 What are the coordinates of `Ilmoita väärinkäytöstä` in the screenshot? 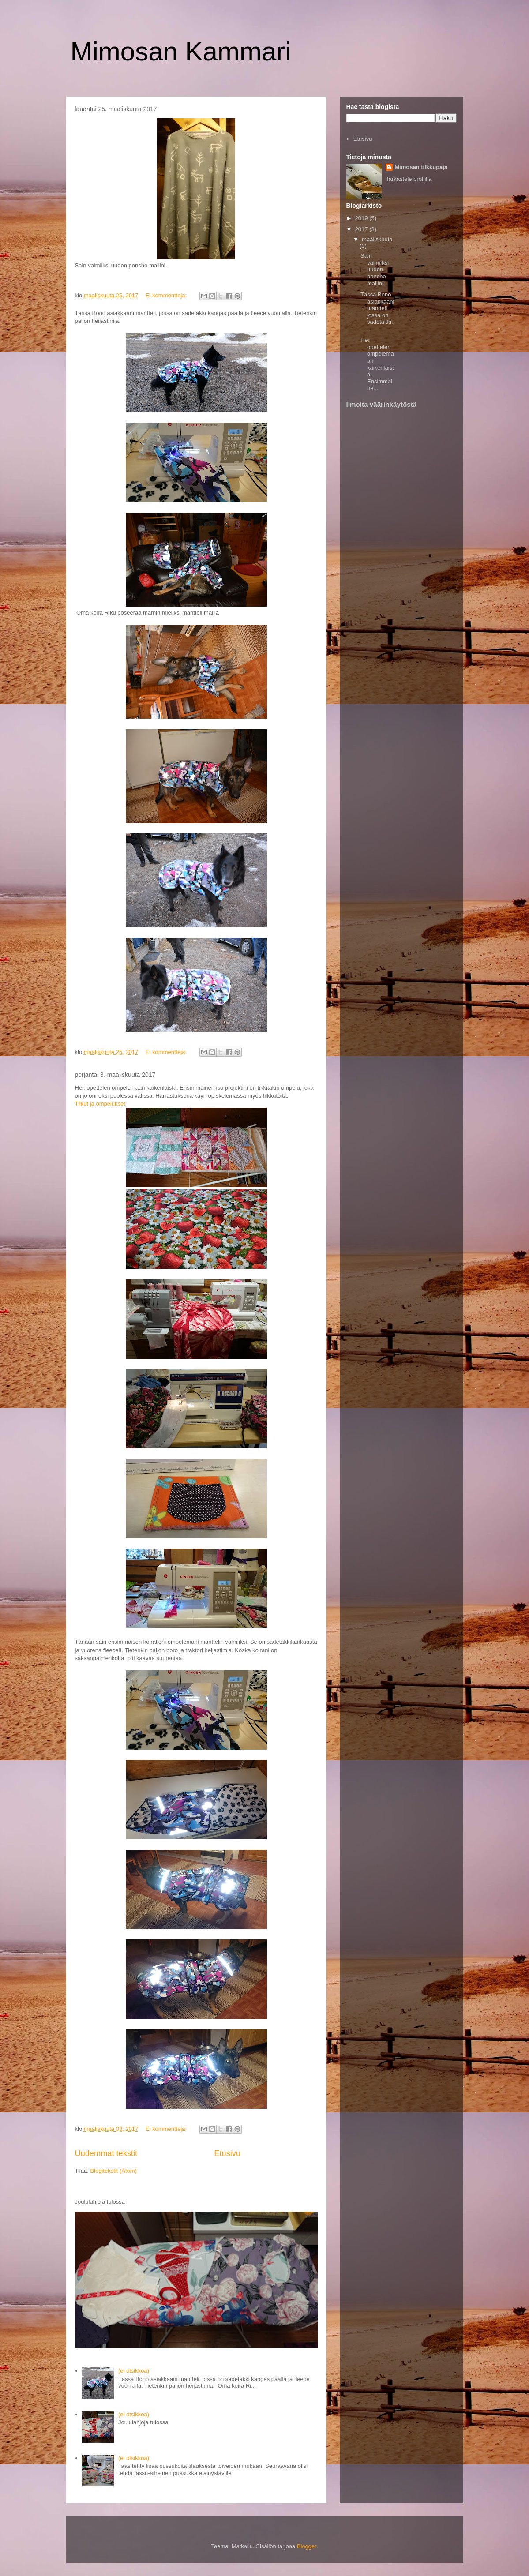 It's located at (381, 404).